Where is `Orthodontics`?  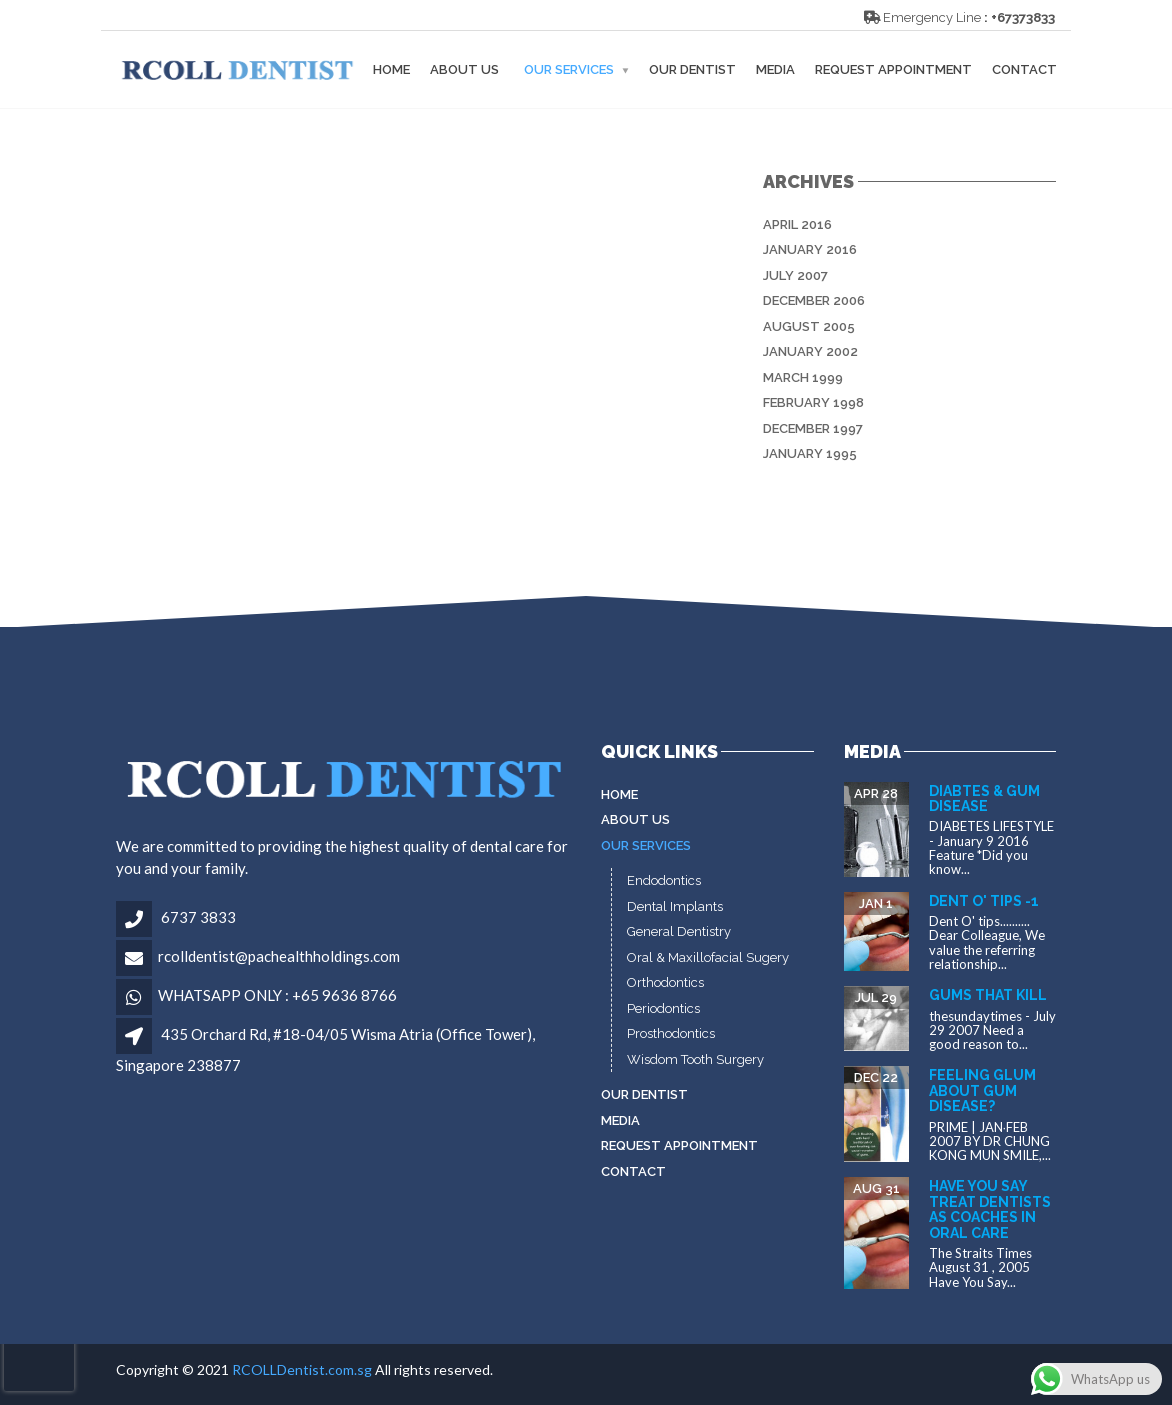 Orthodontics is located at coordinates (665, 982).